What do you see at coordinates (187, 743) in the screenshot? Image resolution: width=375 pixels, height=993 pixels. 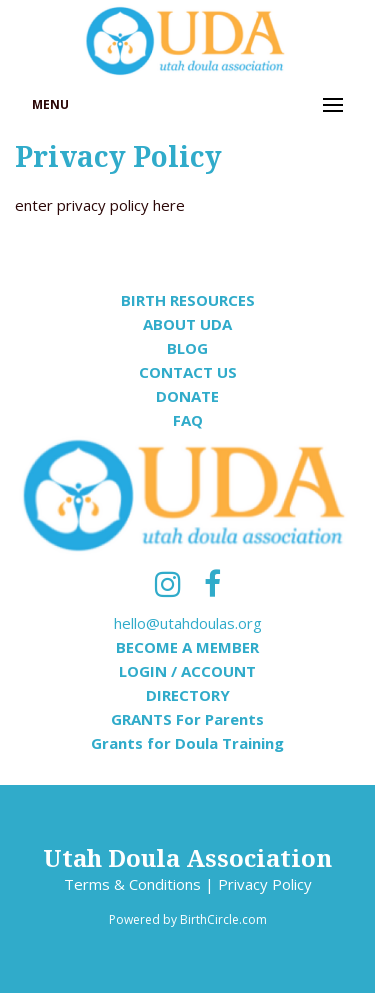 I see `Grants for Doula Training` at bounding box center [187, 743].